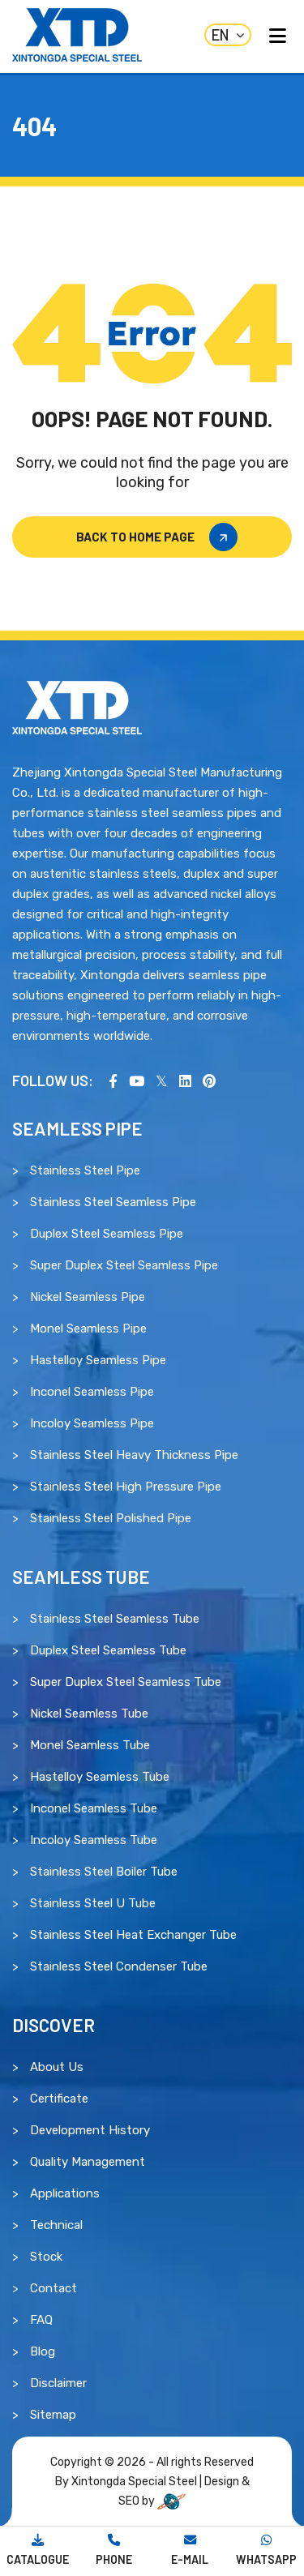  What do you see at coordinates (190, 2551) in the screenshot?
I see `[Mail Us]` at bounding box center [190, 2551].